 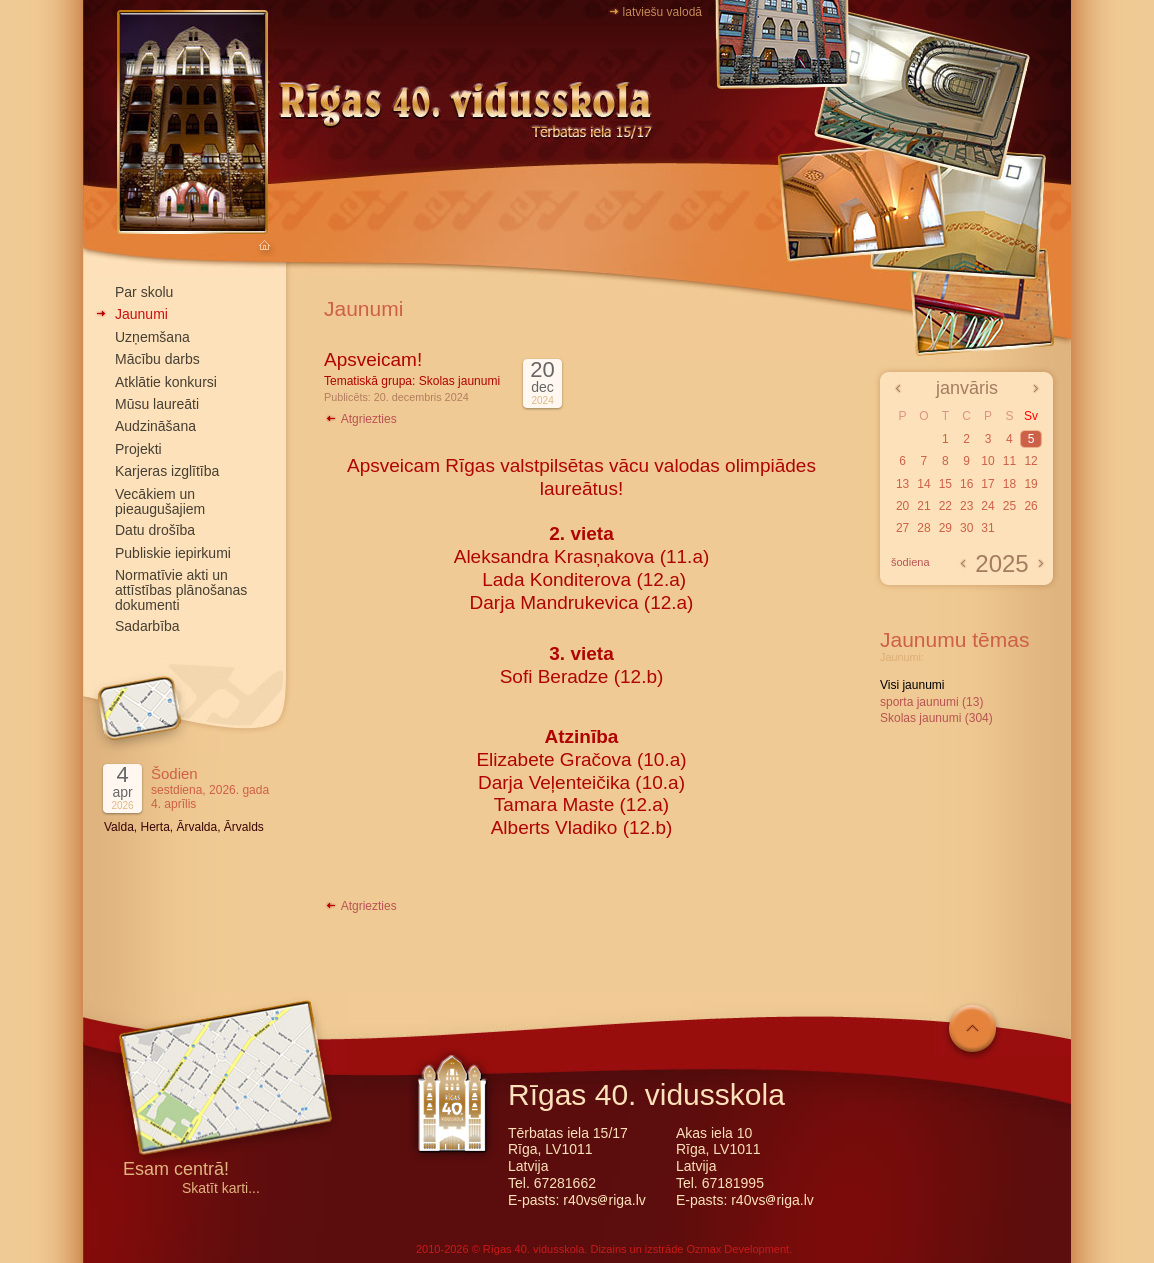 I want to click on 18, so click(x=1009, y=484).